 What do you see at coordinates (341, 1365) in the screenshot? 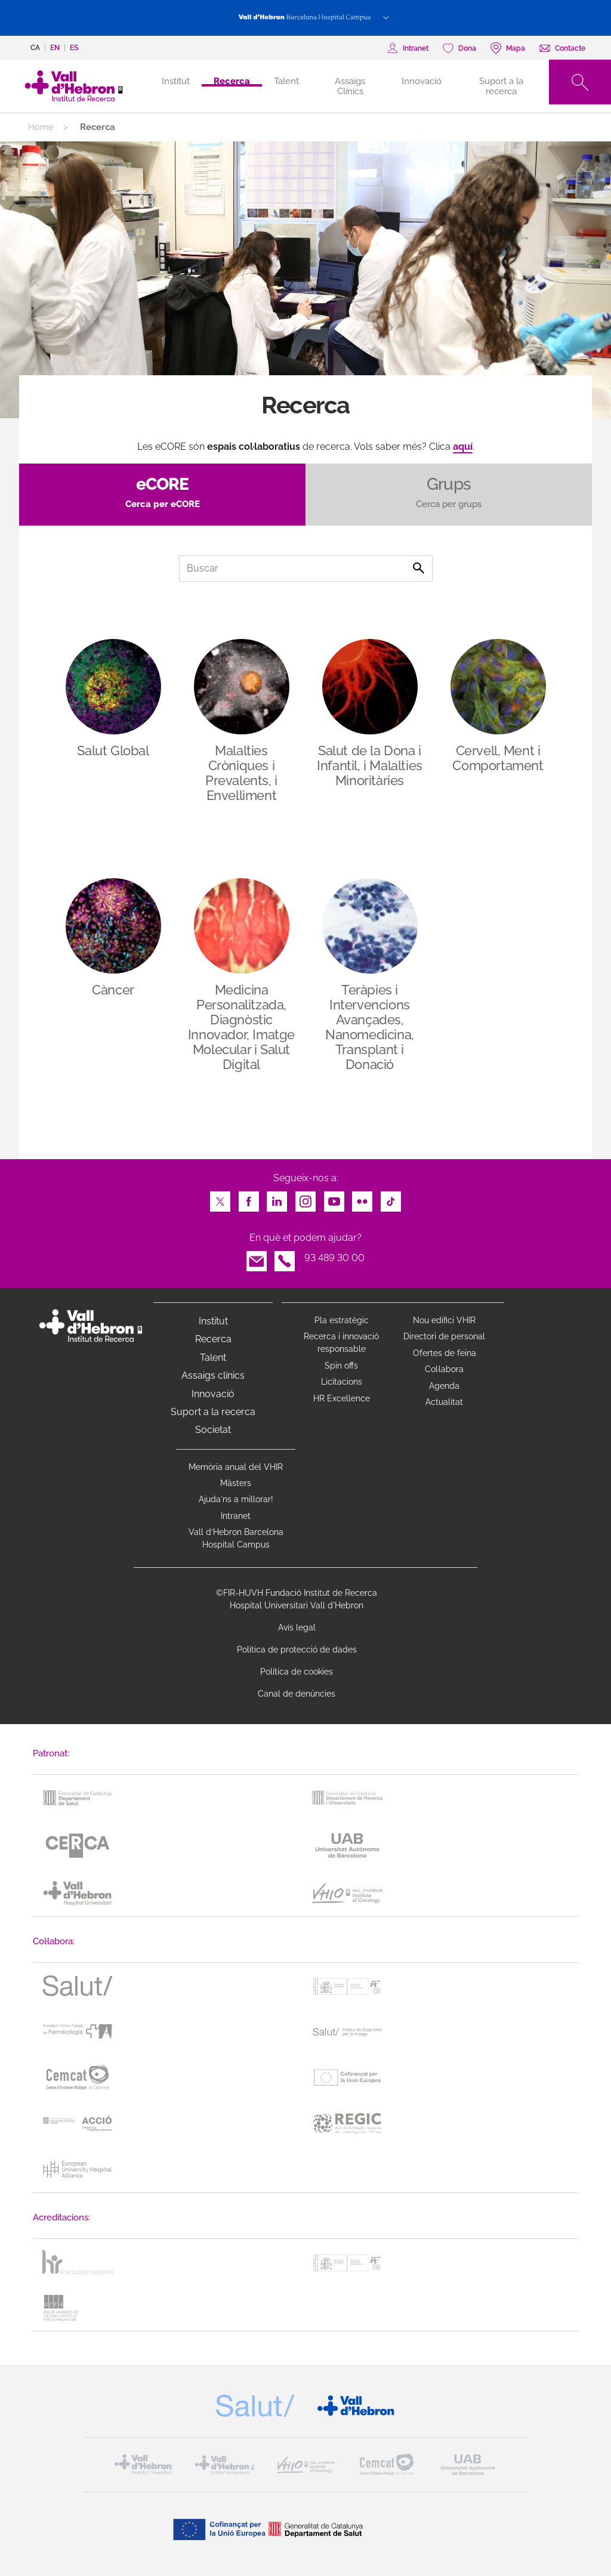
I see `Spin offs` at bounding box center [341, 1365].